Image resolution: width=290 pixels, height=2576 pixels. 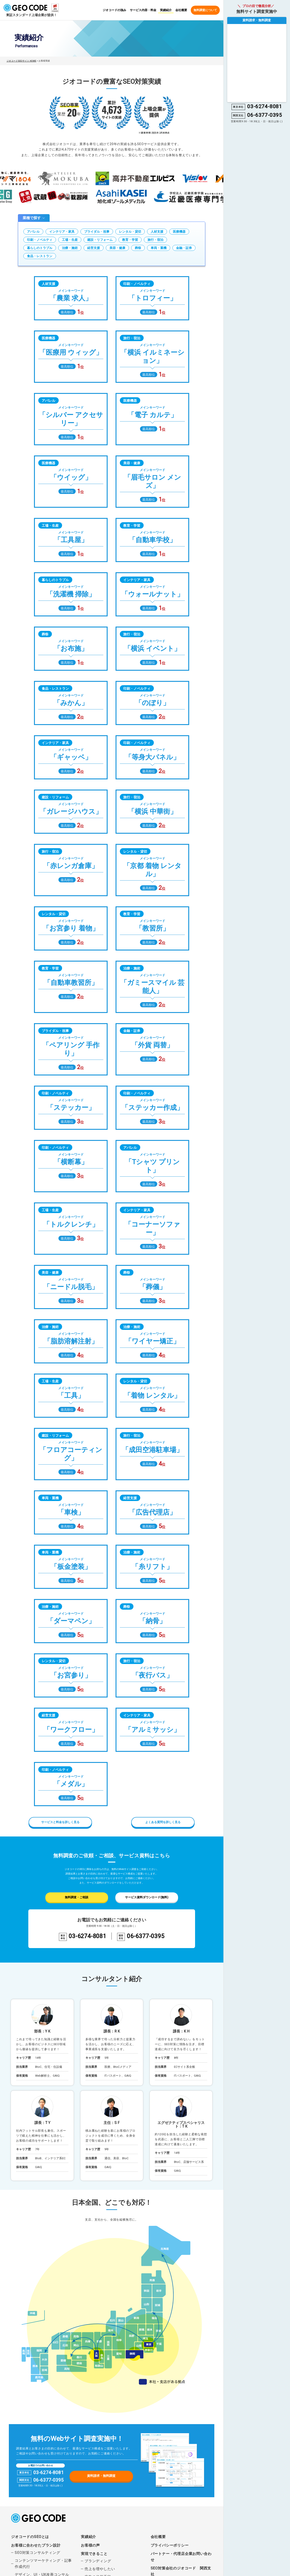 I want to click on 会社概要, so click(x=181, y=10).